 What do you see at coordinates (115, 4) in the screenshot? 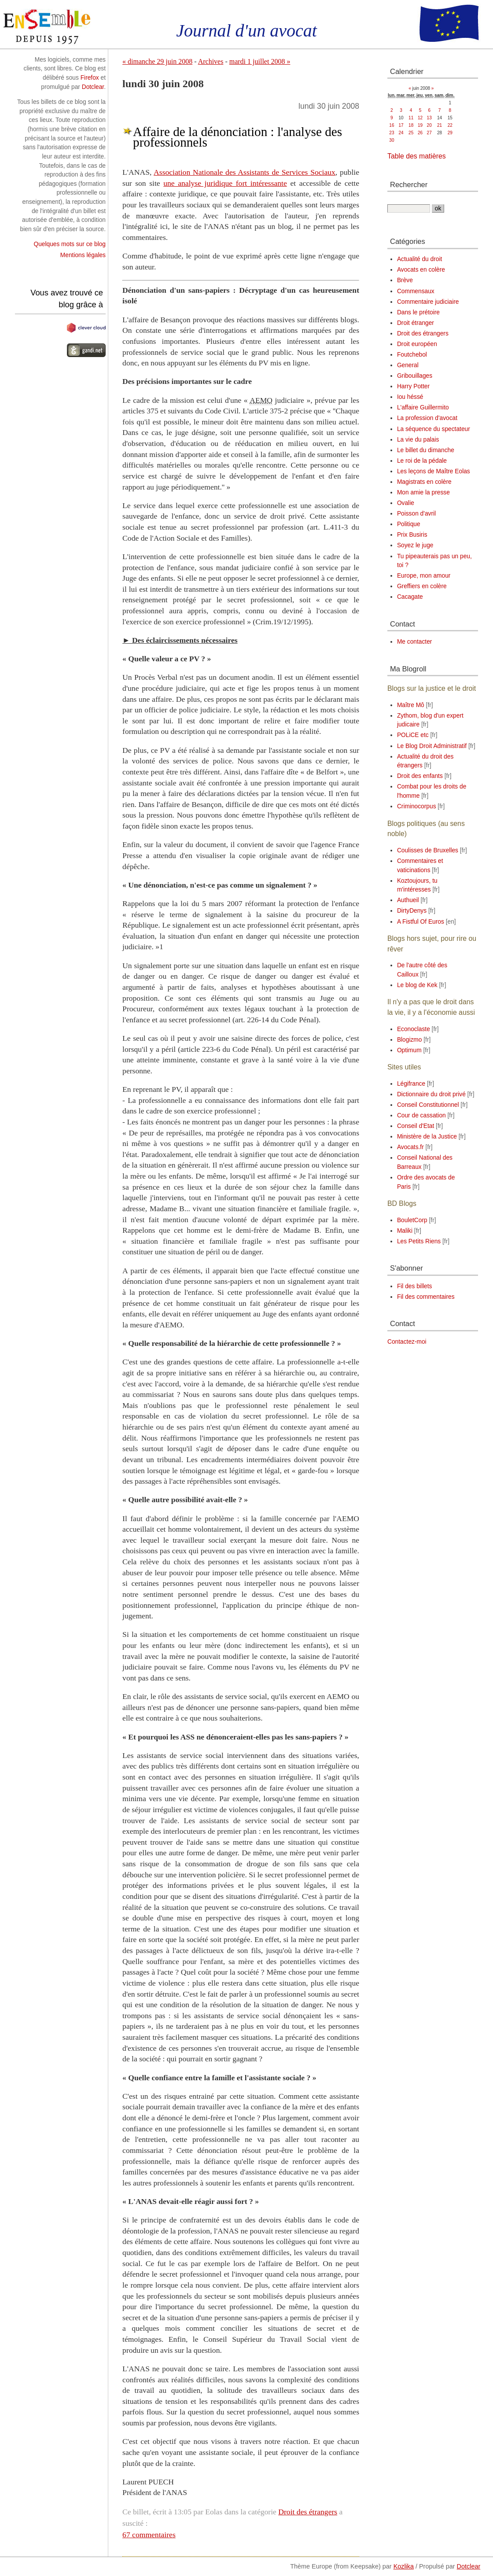
I see `Aller à la recherche` at bounding box center [115, 4].